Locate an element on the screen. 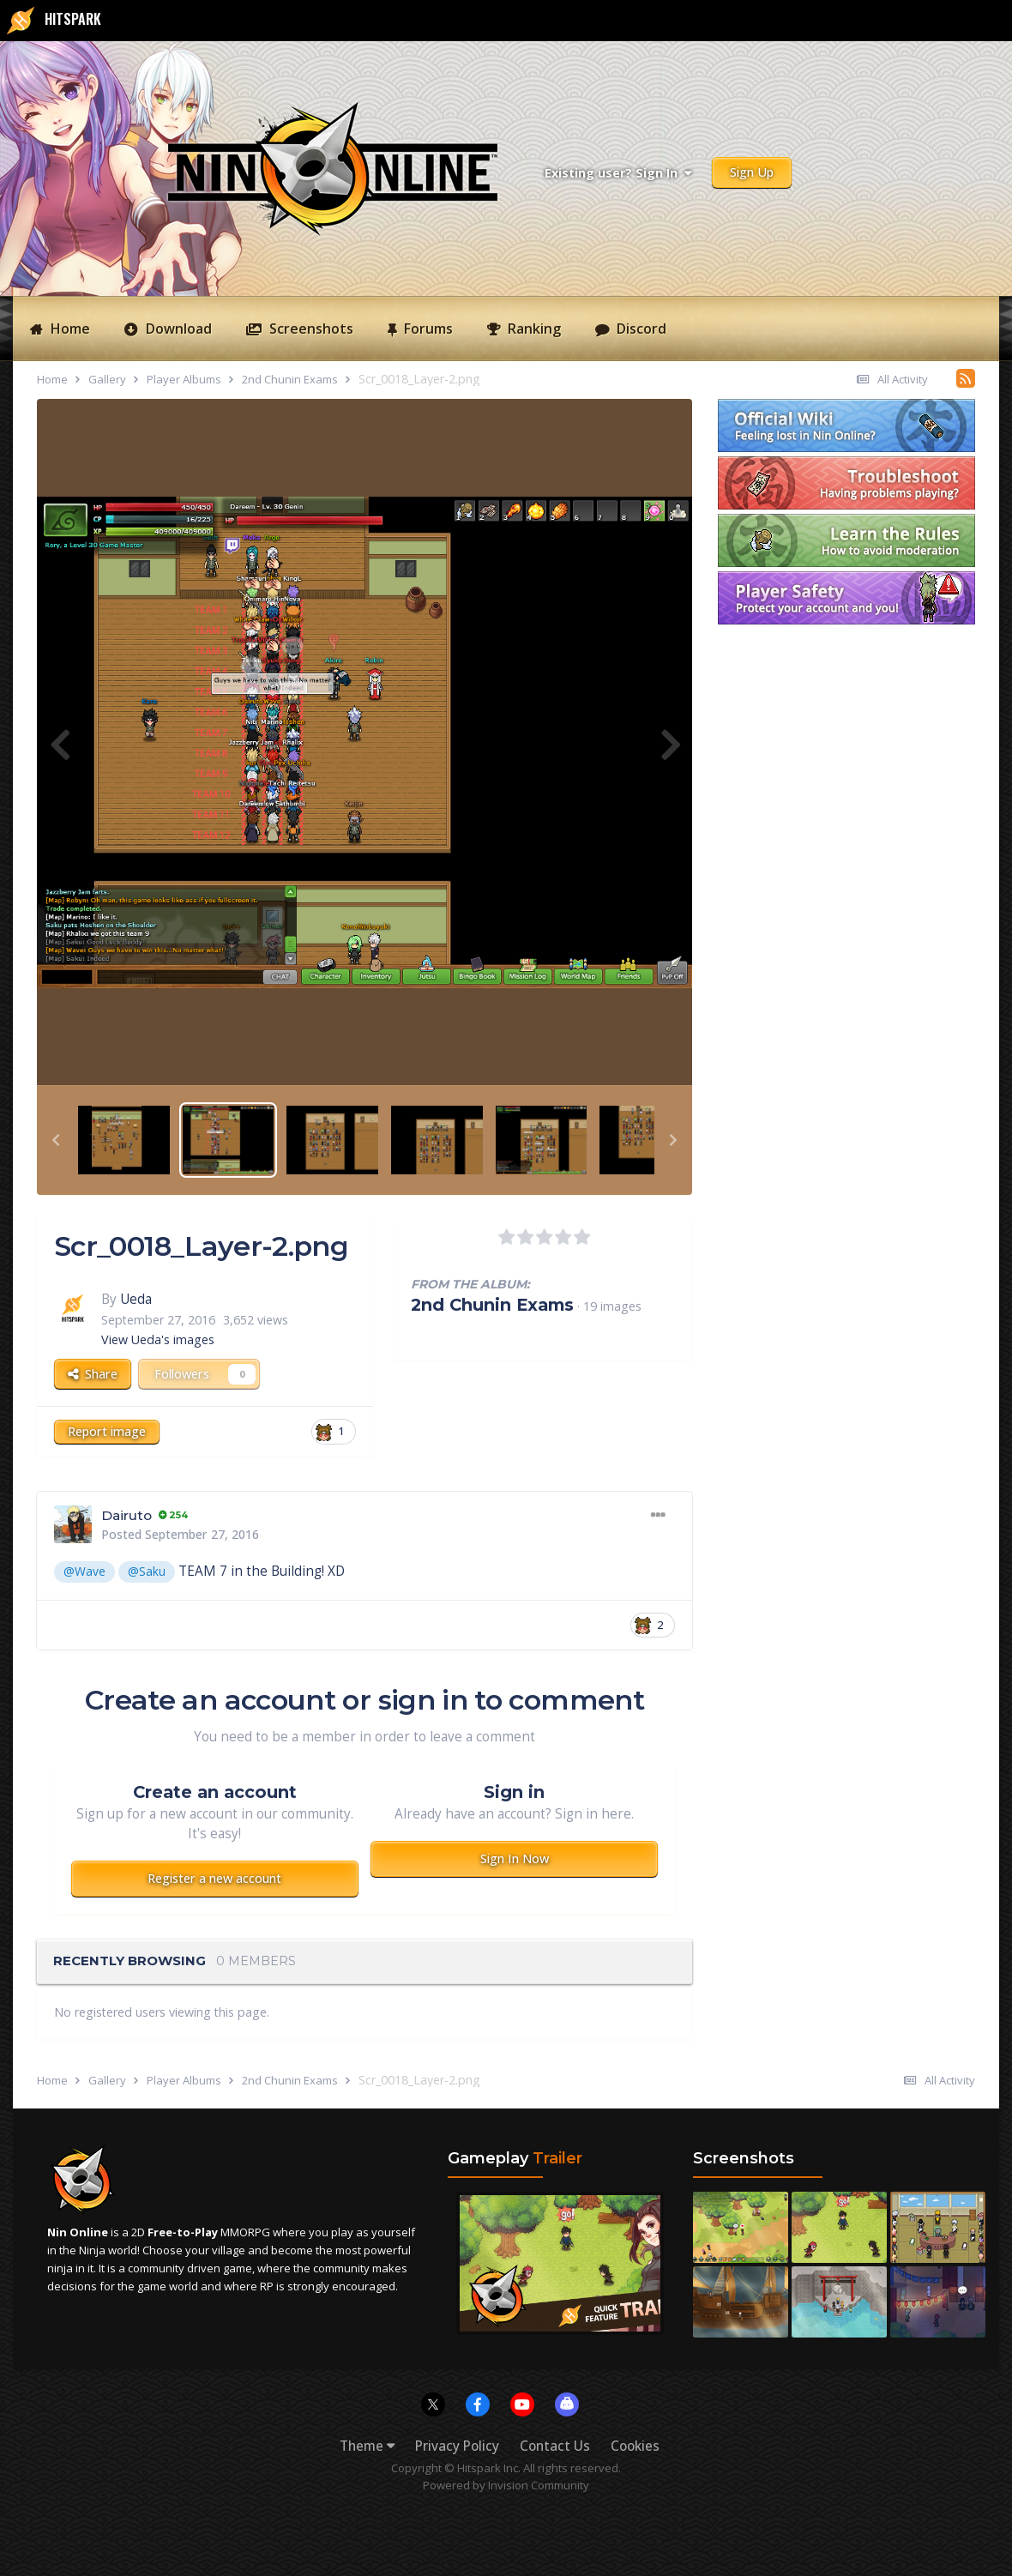 This screenshot has width=1012, height=2576. Ueda is located at coordinates (136, 1299).